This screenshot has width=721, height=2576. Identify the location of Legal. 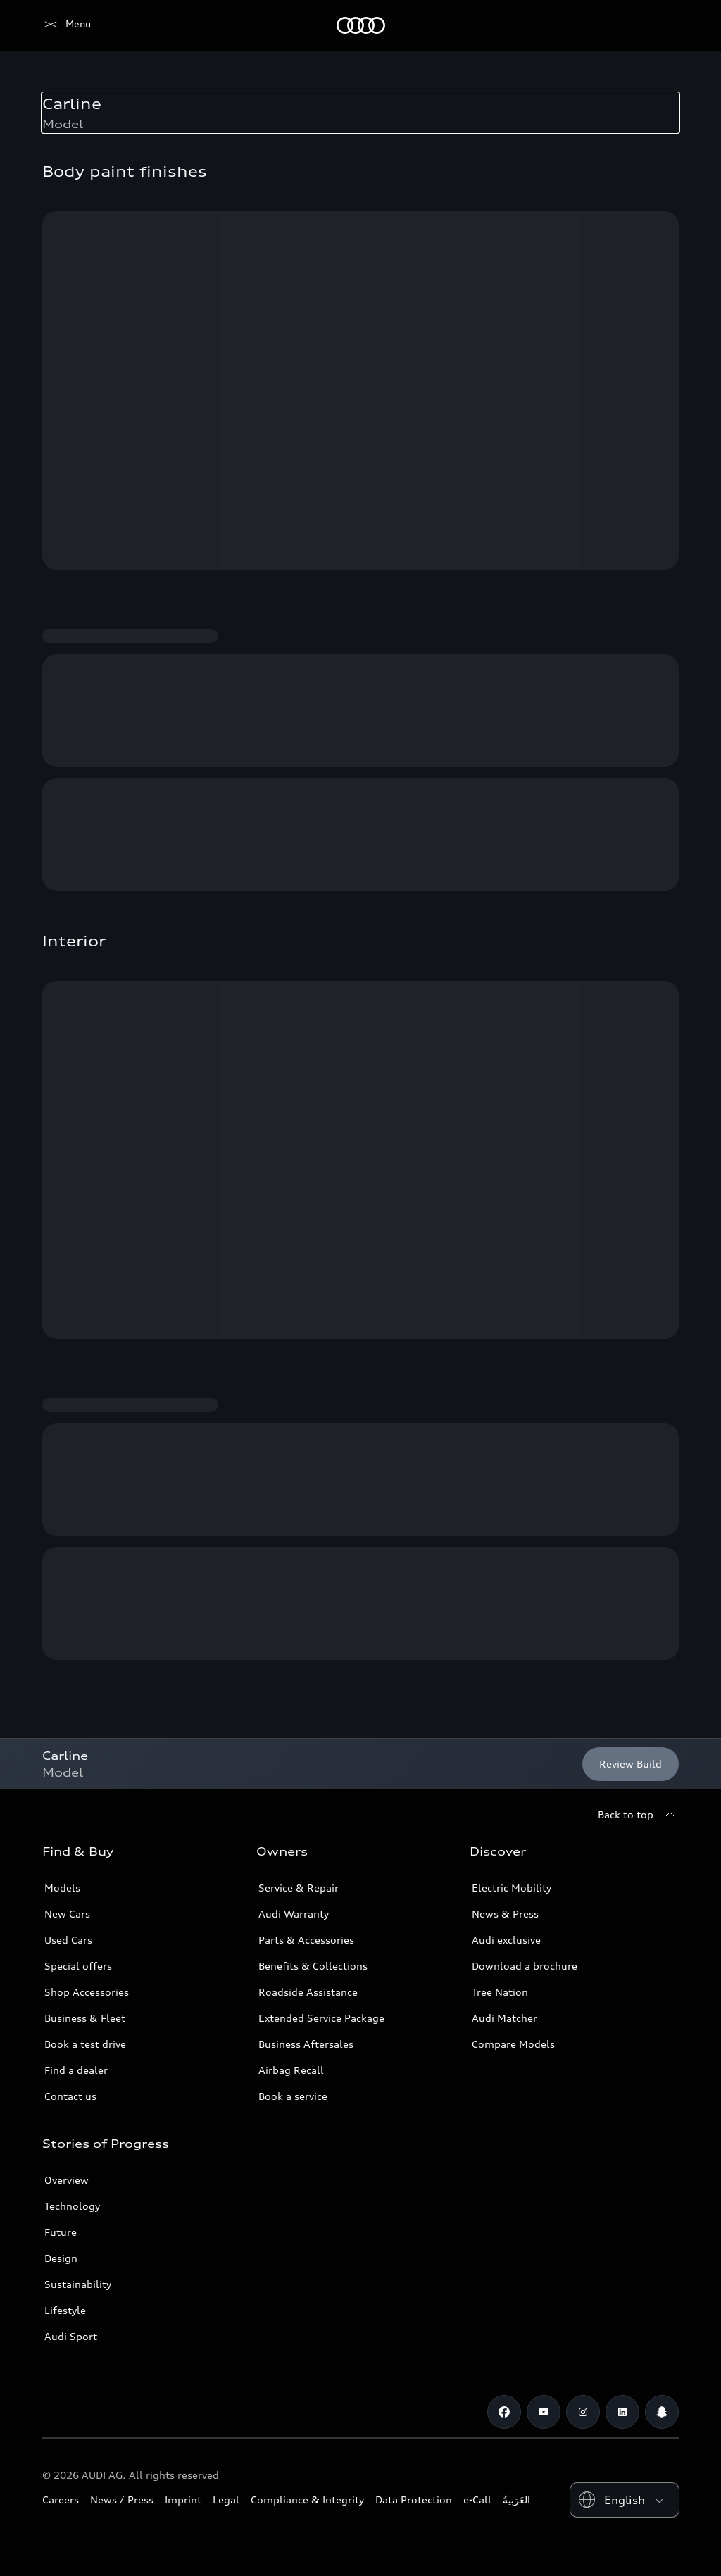
(226, 2500).